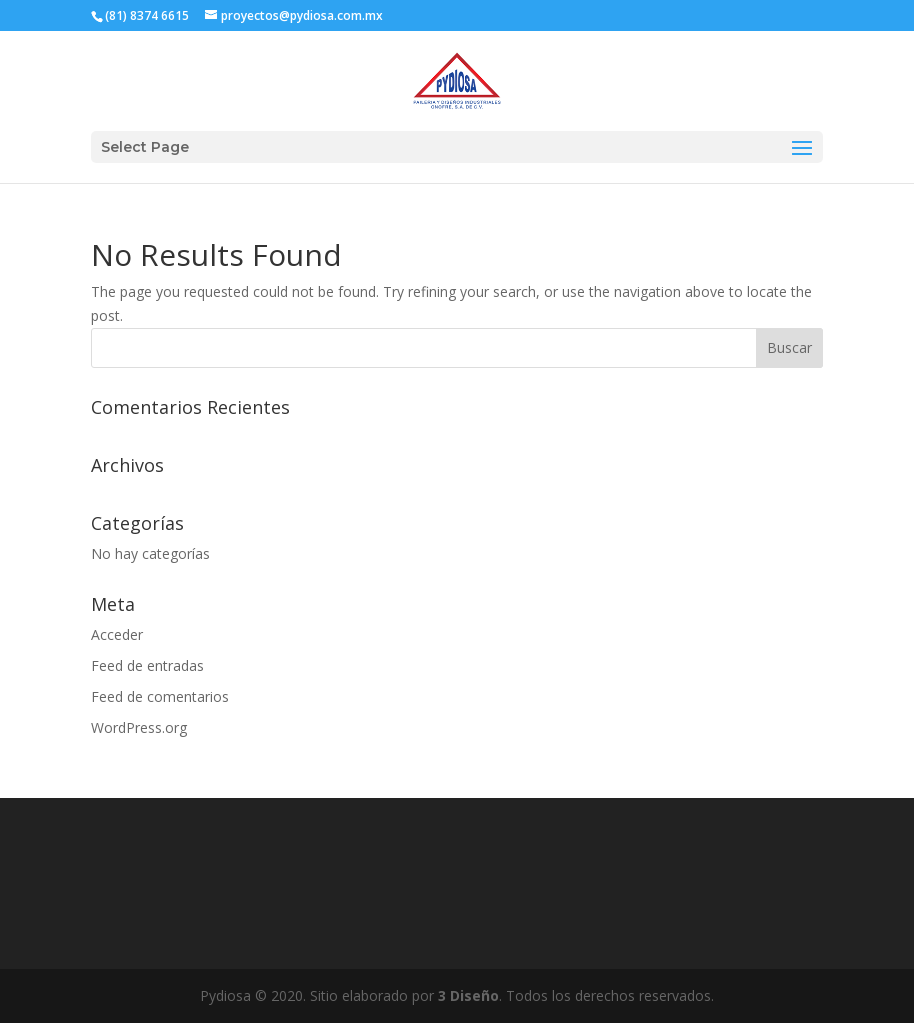 This screenshot has height=1023, width=914. Describe the element at coordinates (117, 634) in the screenshot. I see `Acceder` at that location.